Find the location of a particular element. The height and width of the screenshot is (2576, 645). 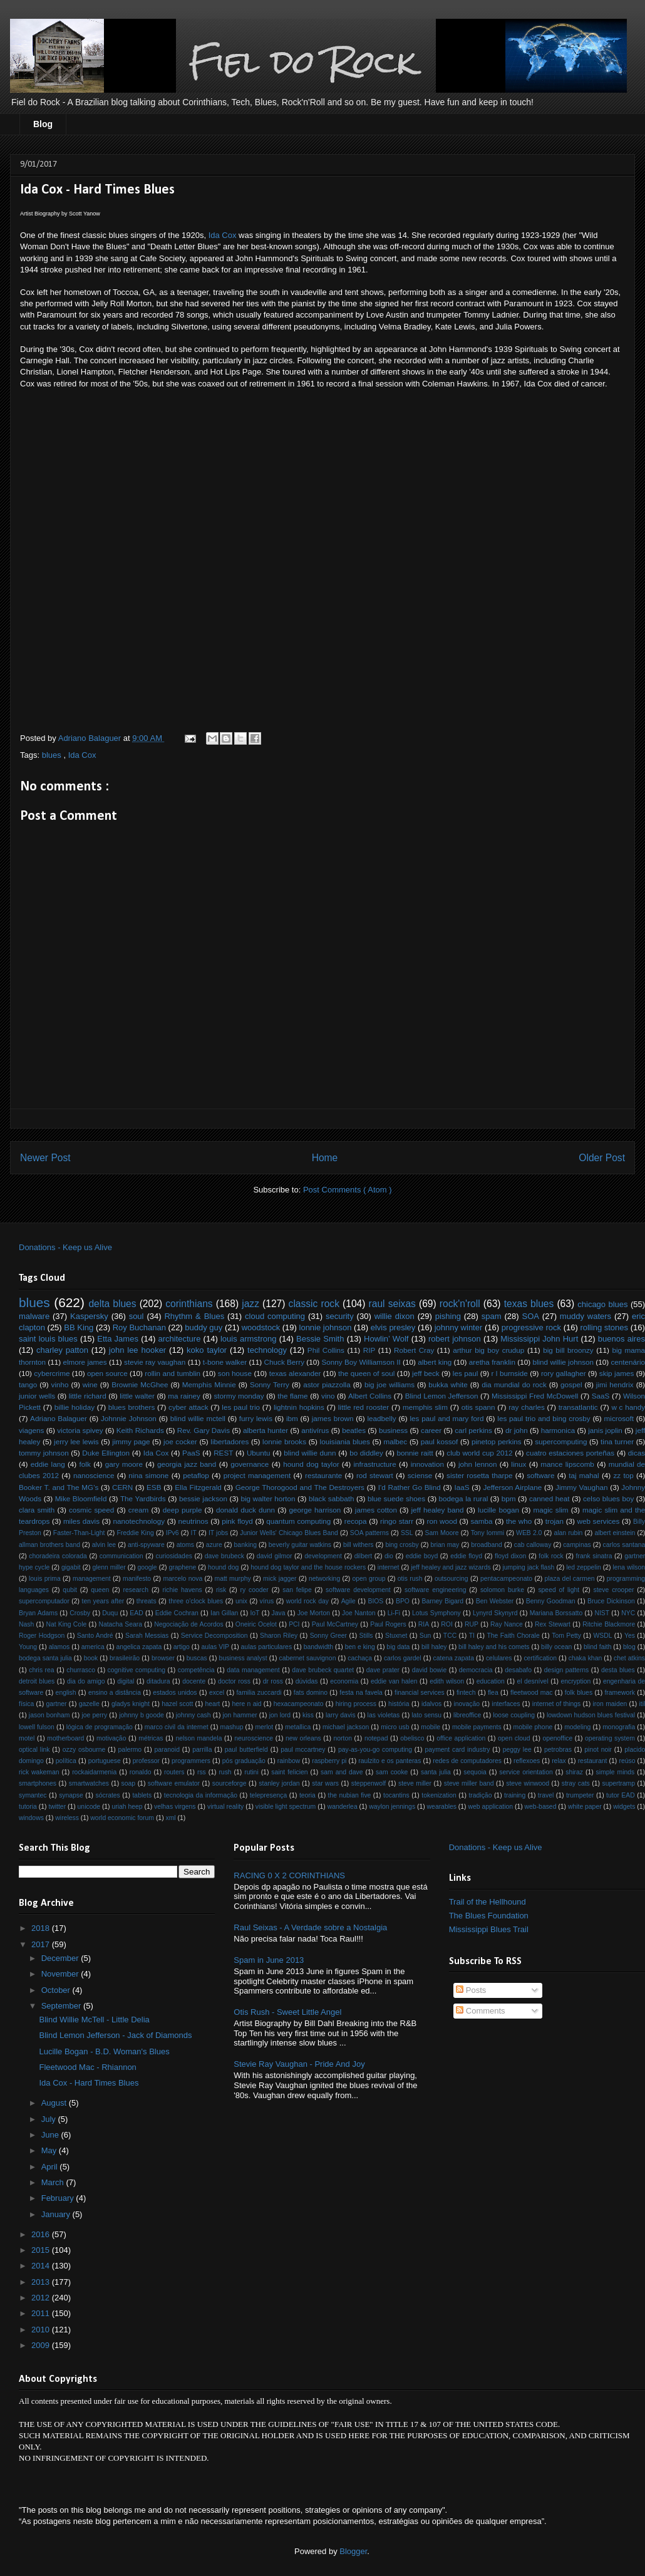

Bruce Dickinson is located at coordinates (611, 1601).